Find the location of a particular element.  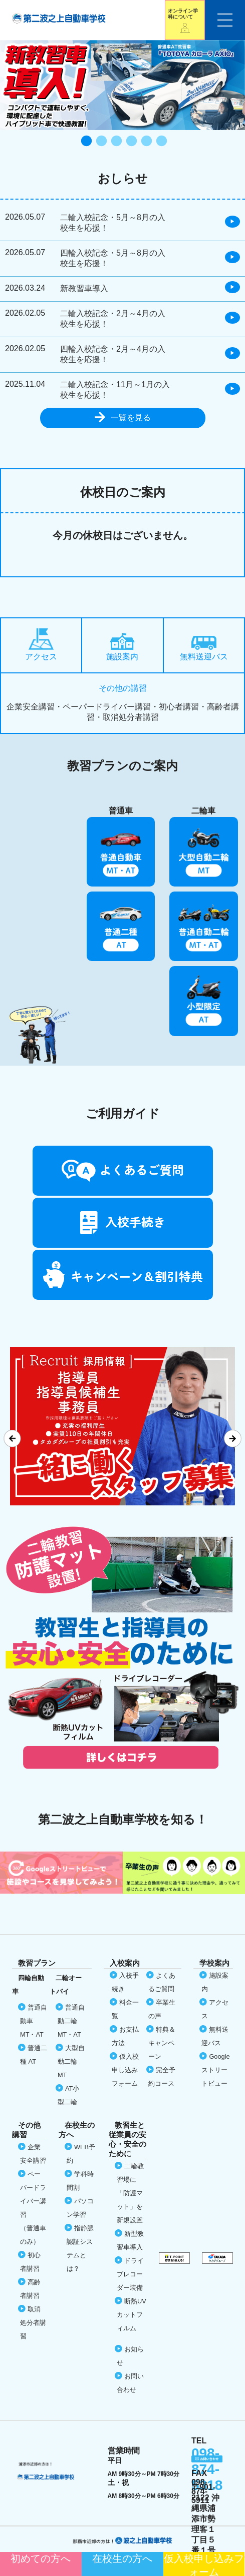

四輪入校記念・5月～8月の入校生を応援！ is located at coordinates (112, 258).